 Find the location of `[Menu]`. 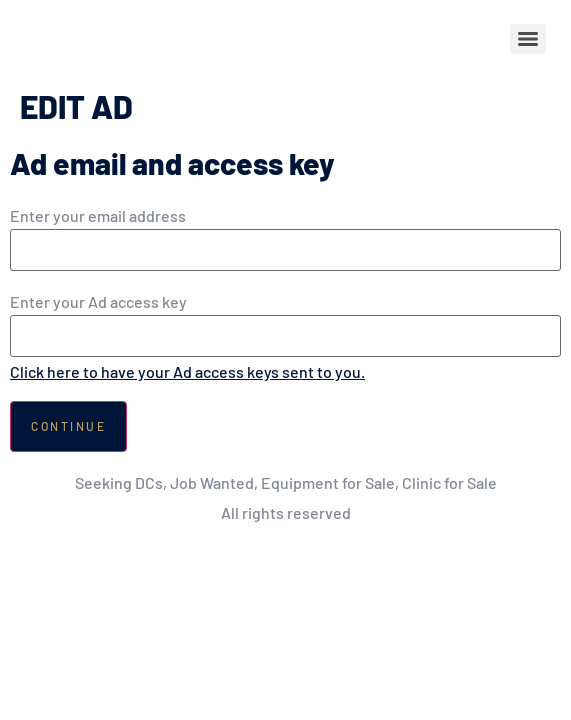

[Menu] is located at coordinates (528, 39).